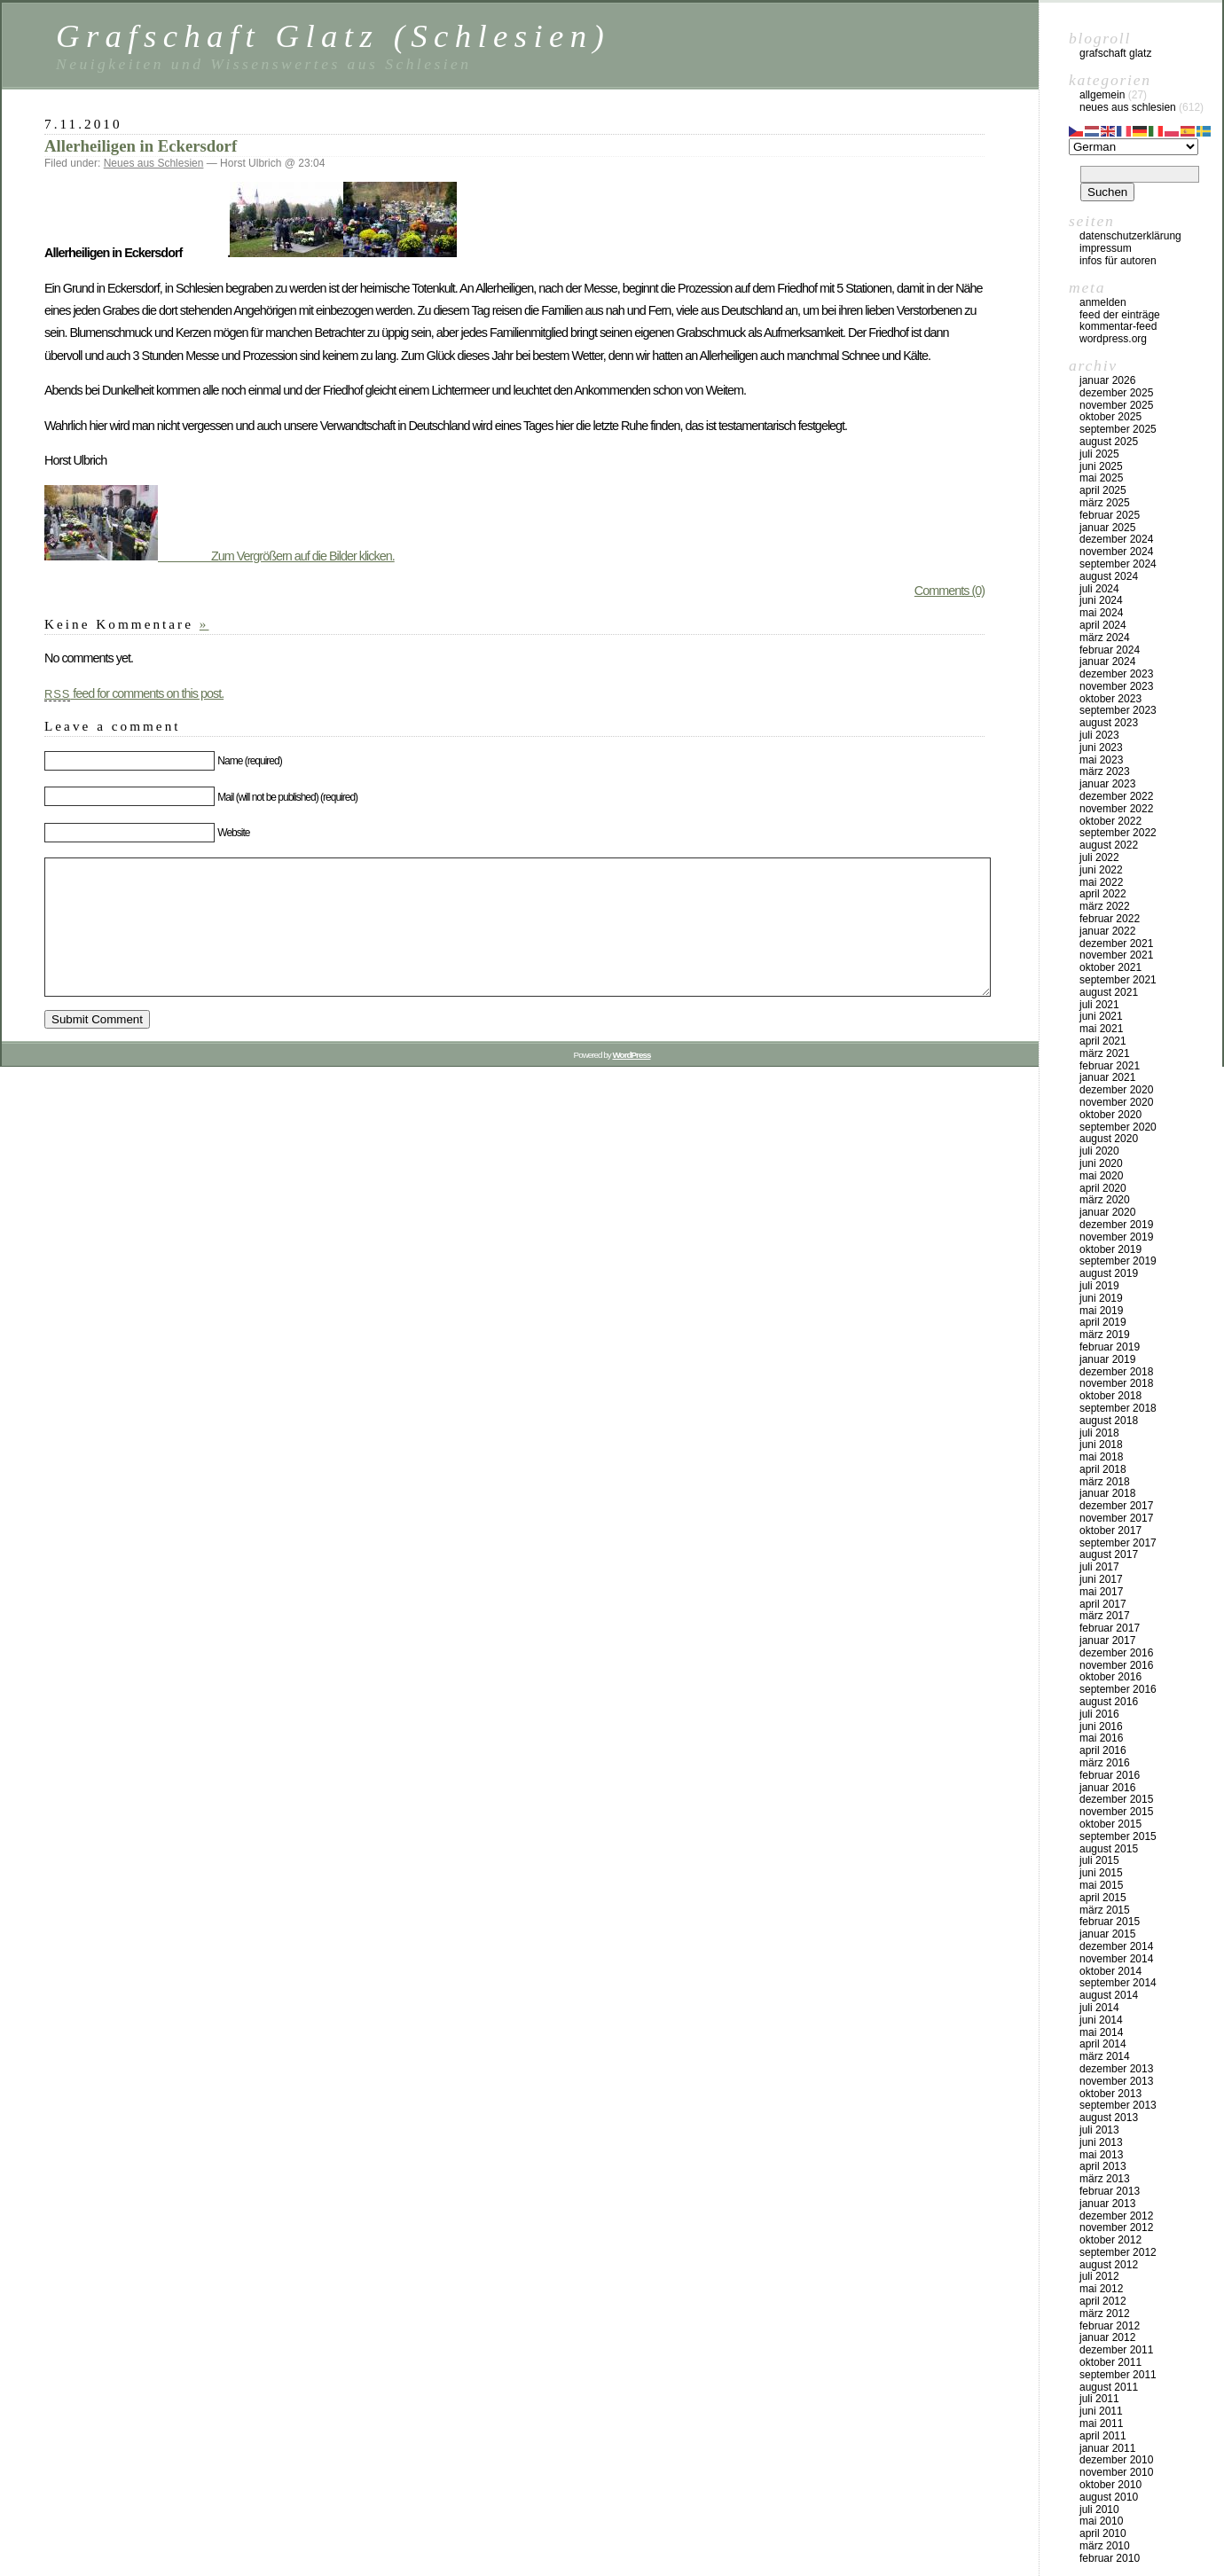 This screenshot has width=1224, height=2576. What do you see at coordinates (1110, 2362) in the screenshot?
I see `Oktober 2011` at bounding box center [1110, 2362].